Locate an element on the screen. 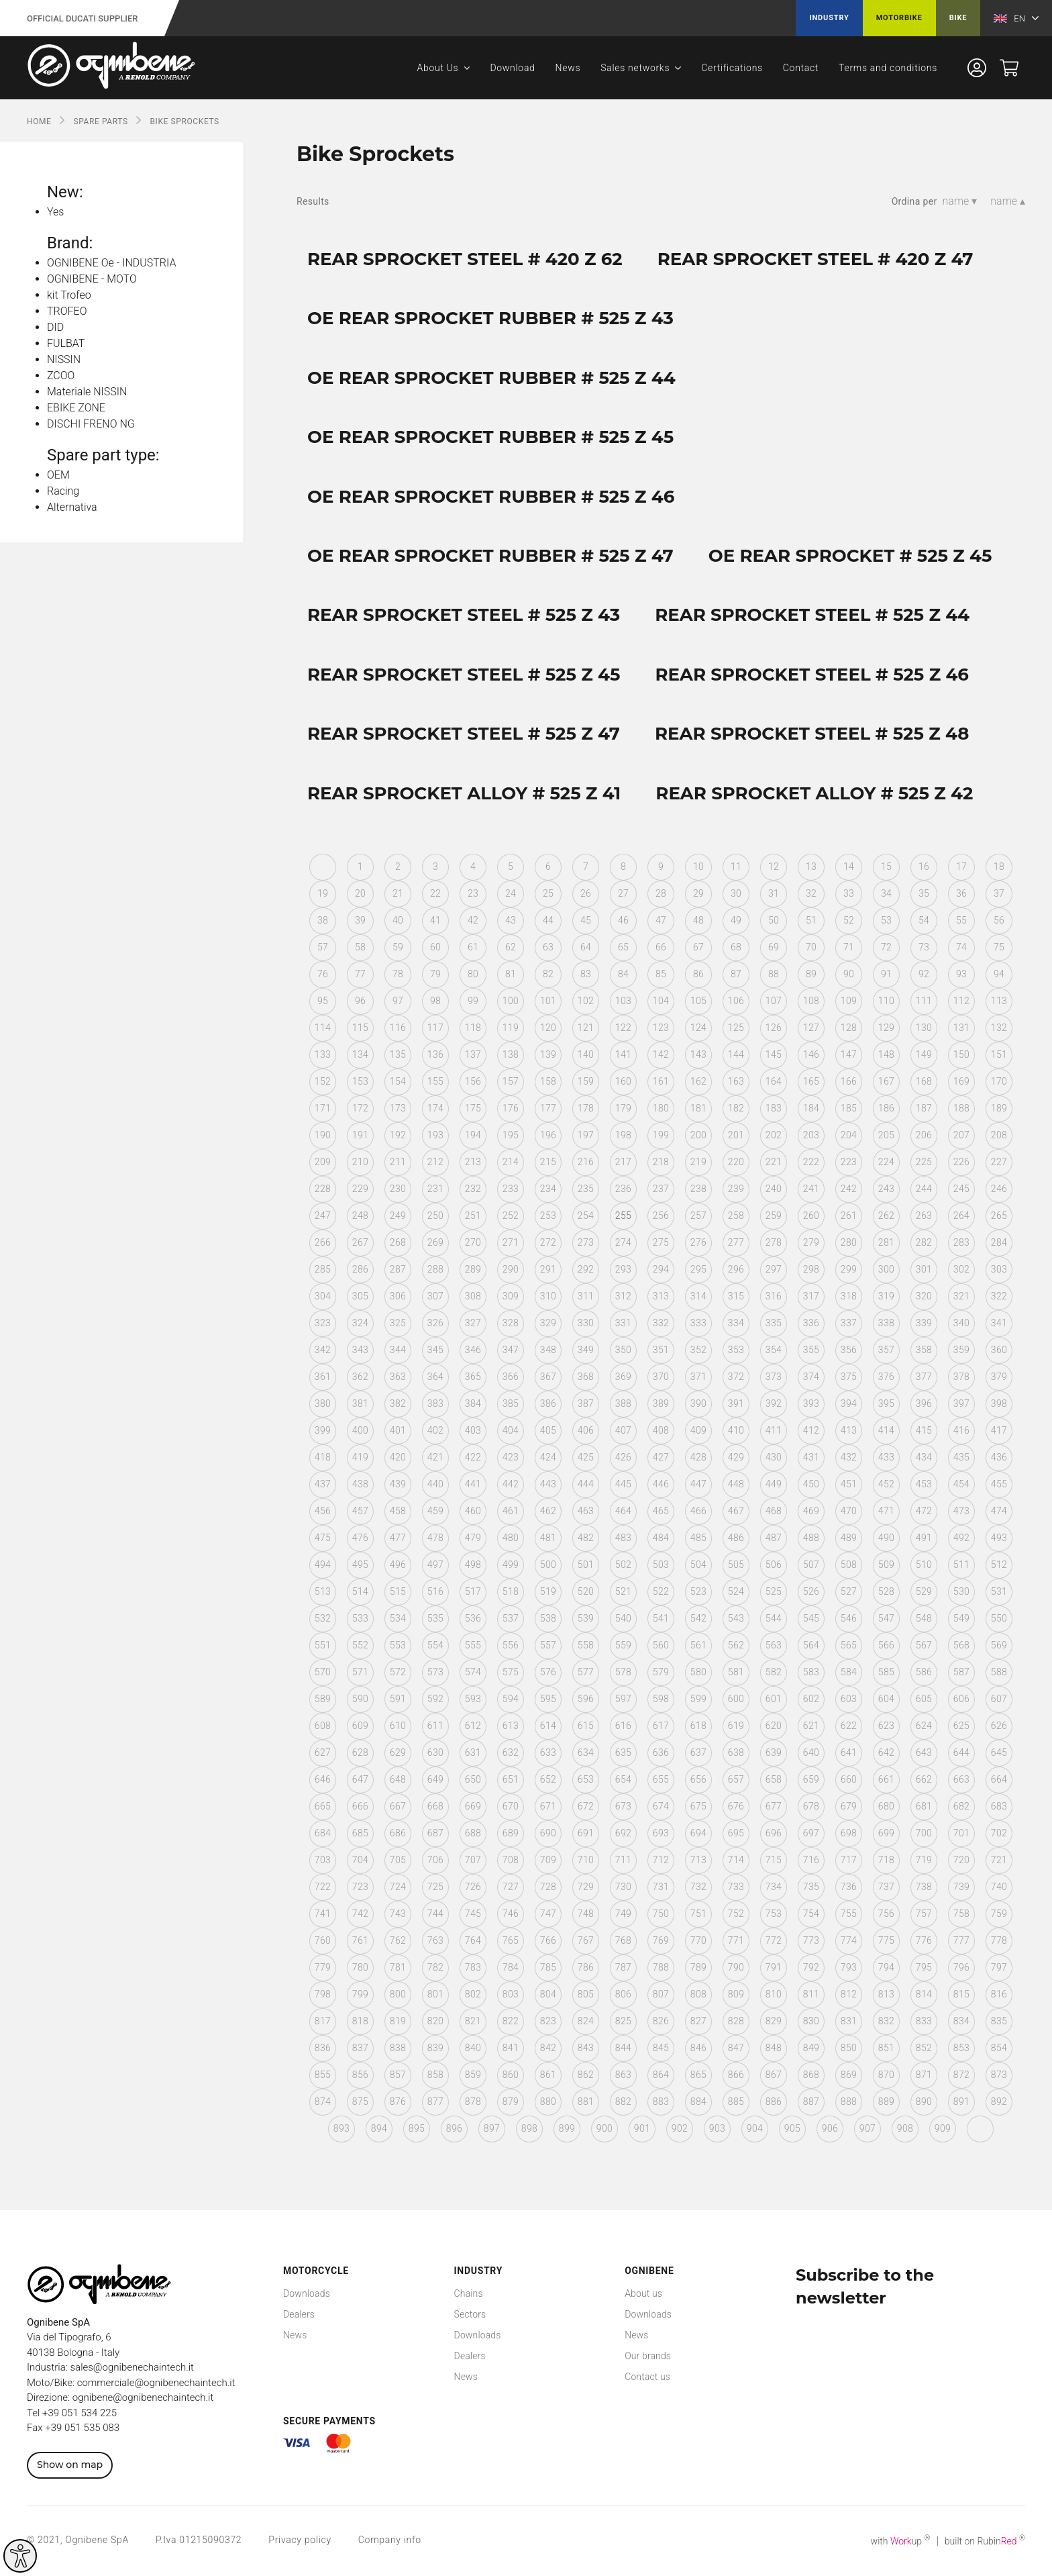  467 is located at coordinates (736, 1510).